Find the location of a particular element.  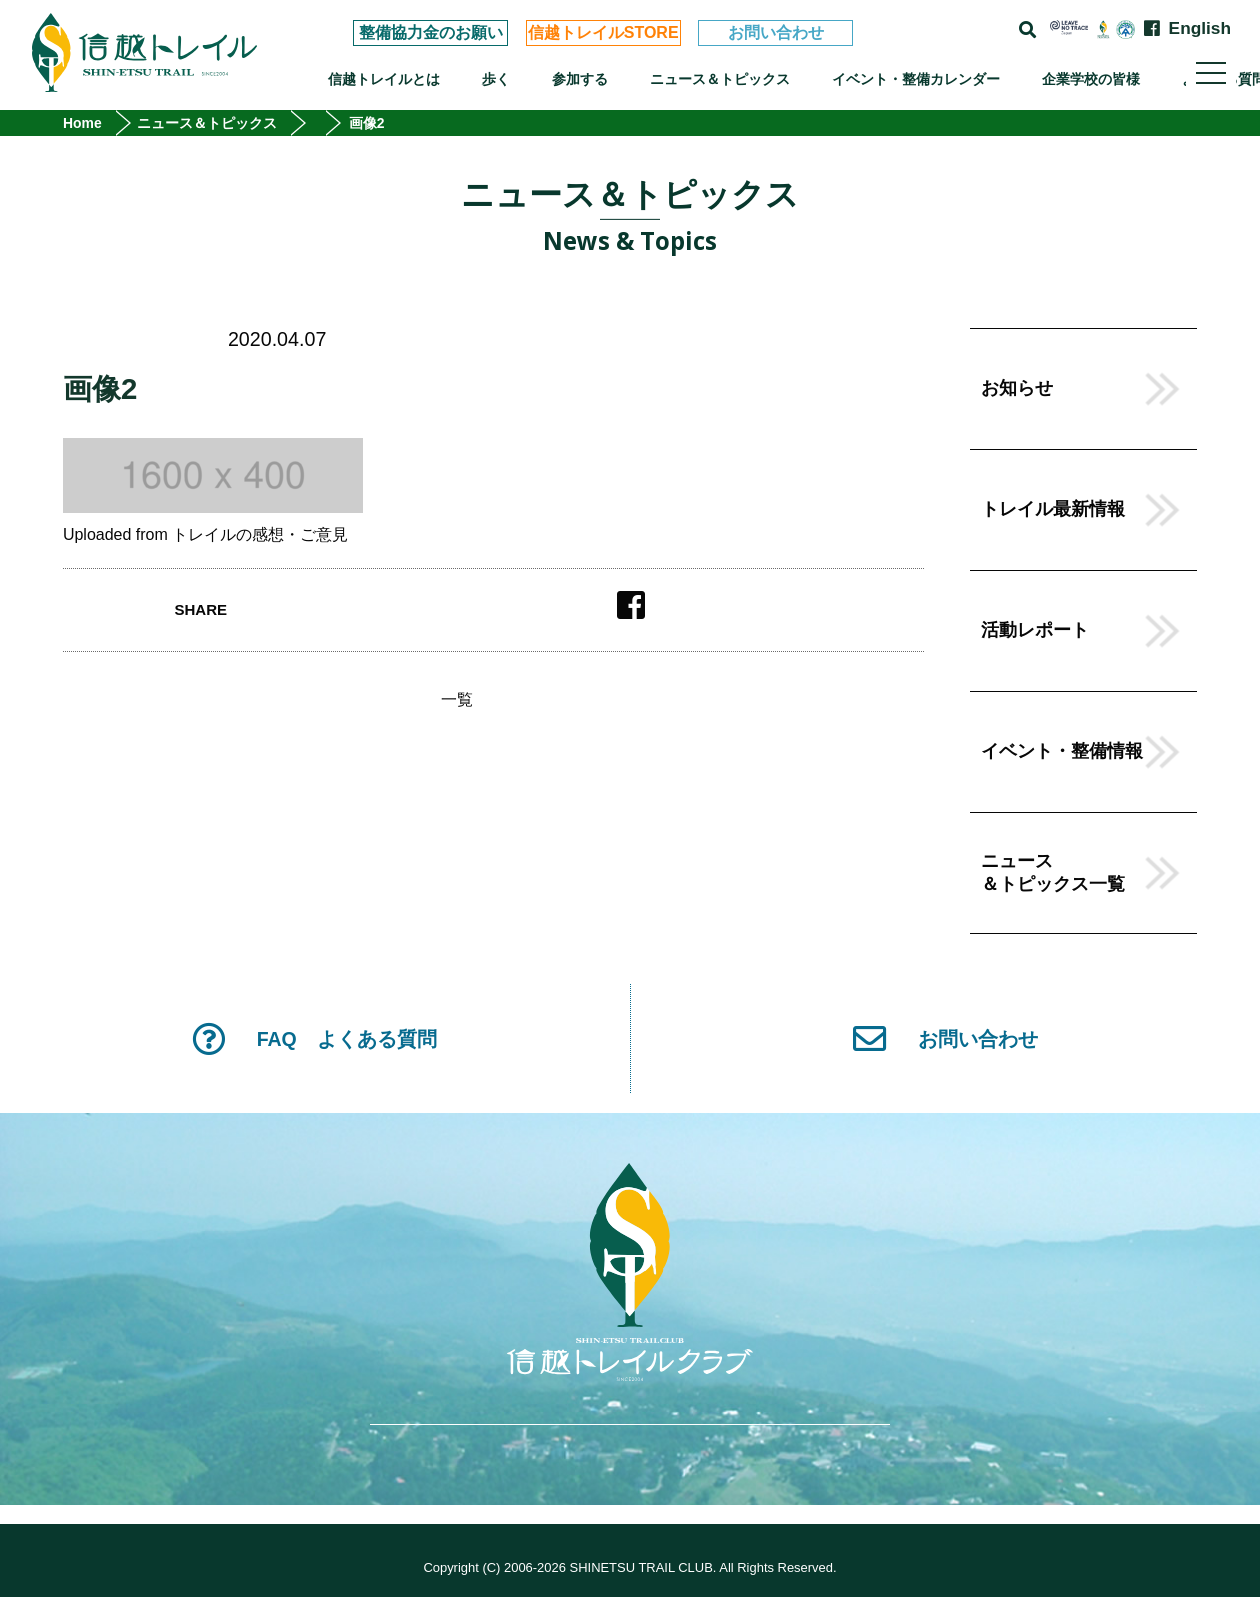

お問い合わせ is located at coordinates (776, 32).